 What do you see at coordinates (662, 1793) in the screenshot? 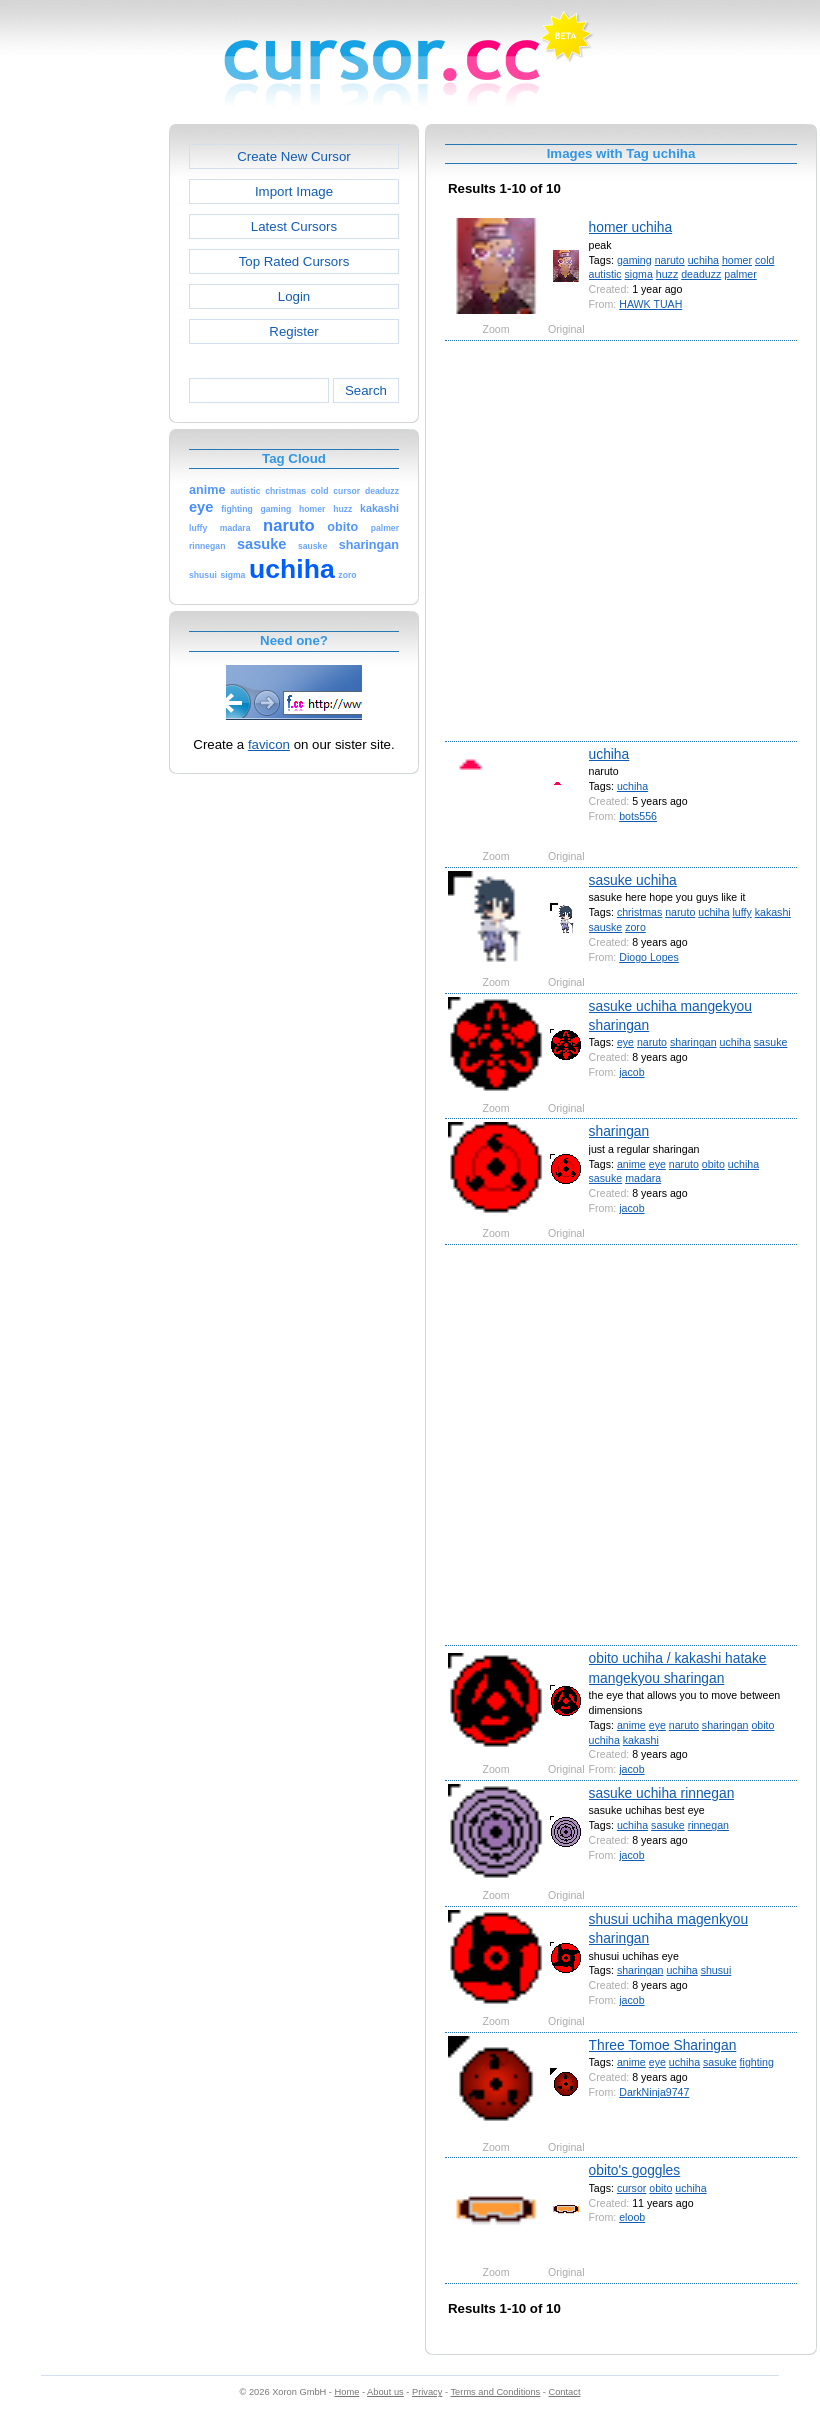
I see `sasuke uchiha rinnegan` at bounding box center [662, 1793].